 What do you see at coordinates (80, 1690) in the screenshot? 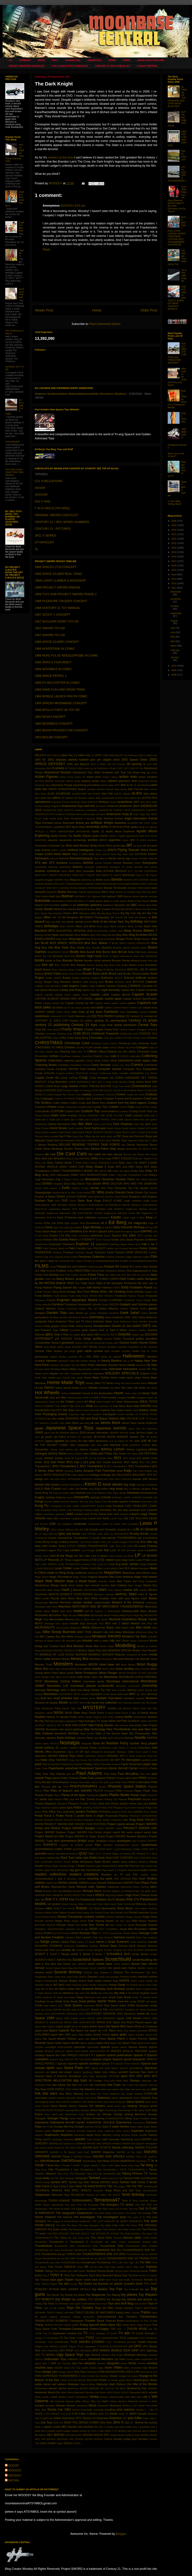
I see `Mork and Mindy` at bounding box center [80, 1690].